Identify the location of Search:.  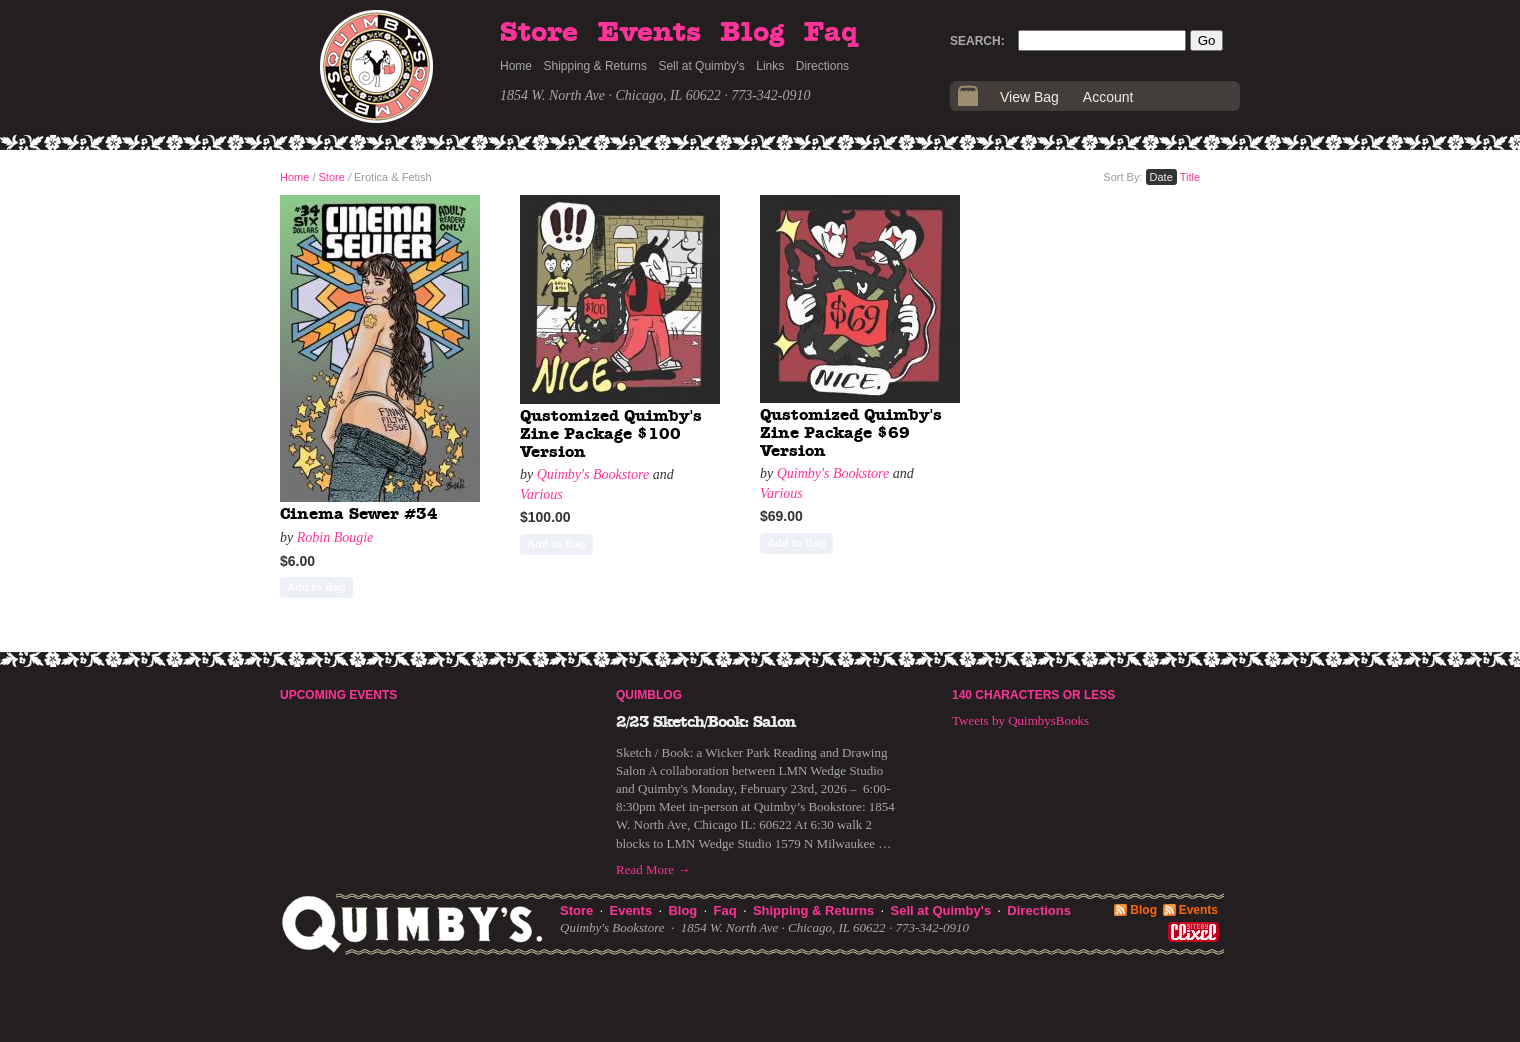
(977, 41).